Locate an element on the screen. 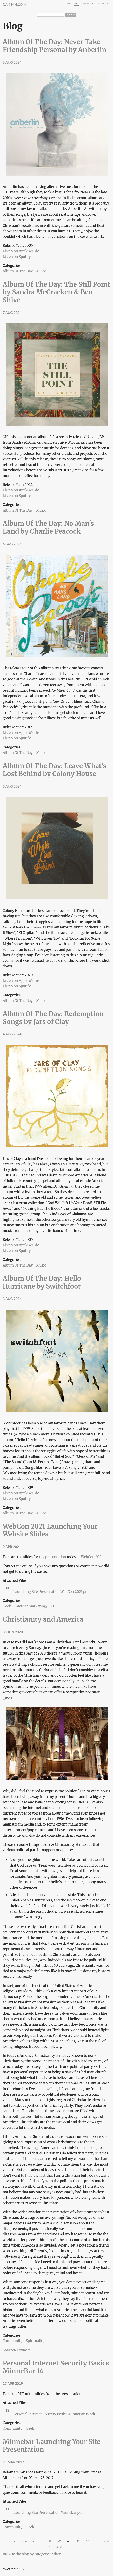  Blog is located at coordinates (76, 4).